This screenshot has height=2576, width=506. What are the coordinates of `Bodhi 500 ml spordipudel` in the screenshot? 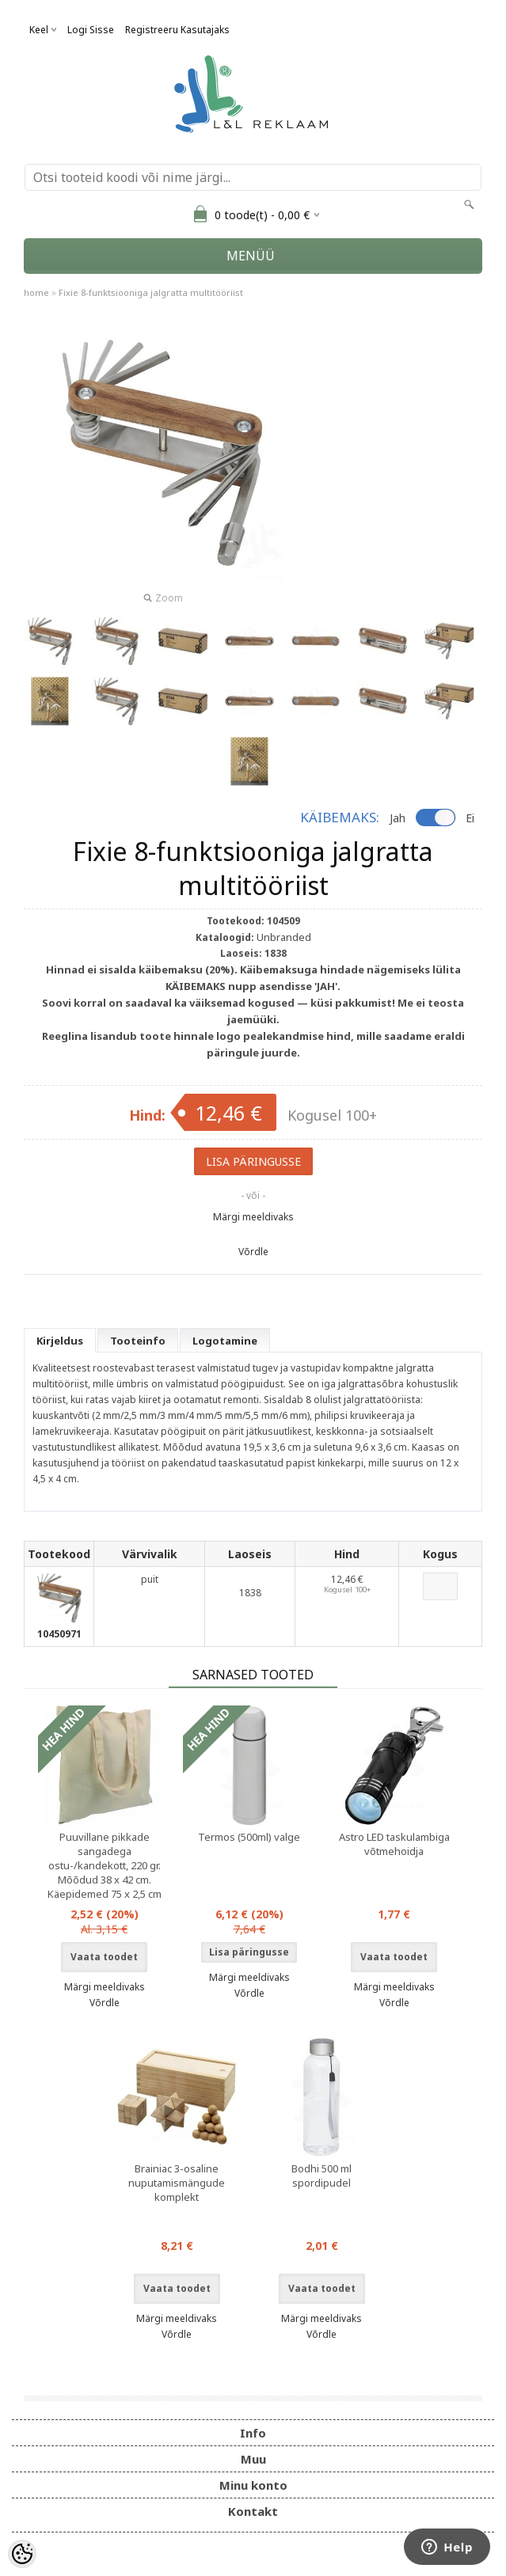 It's located at (321, 2175).